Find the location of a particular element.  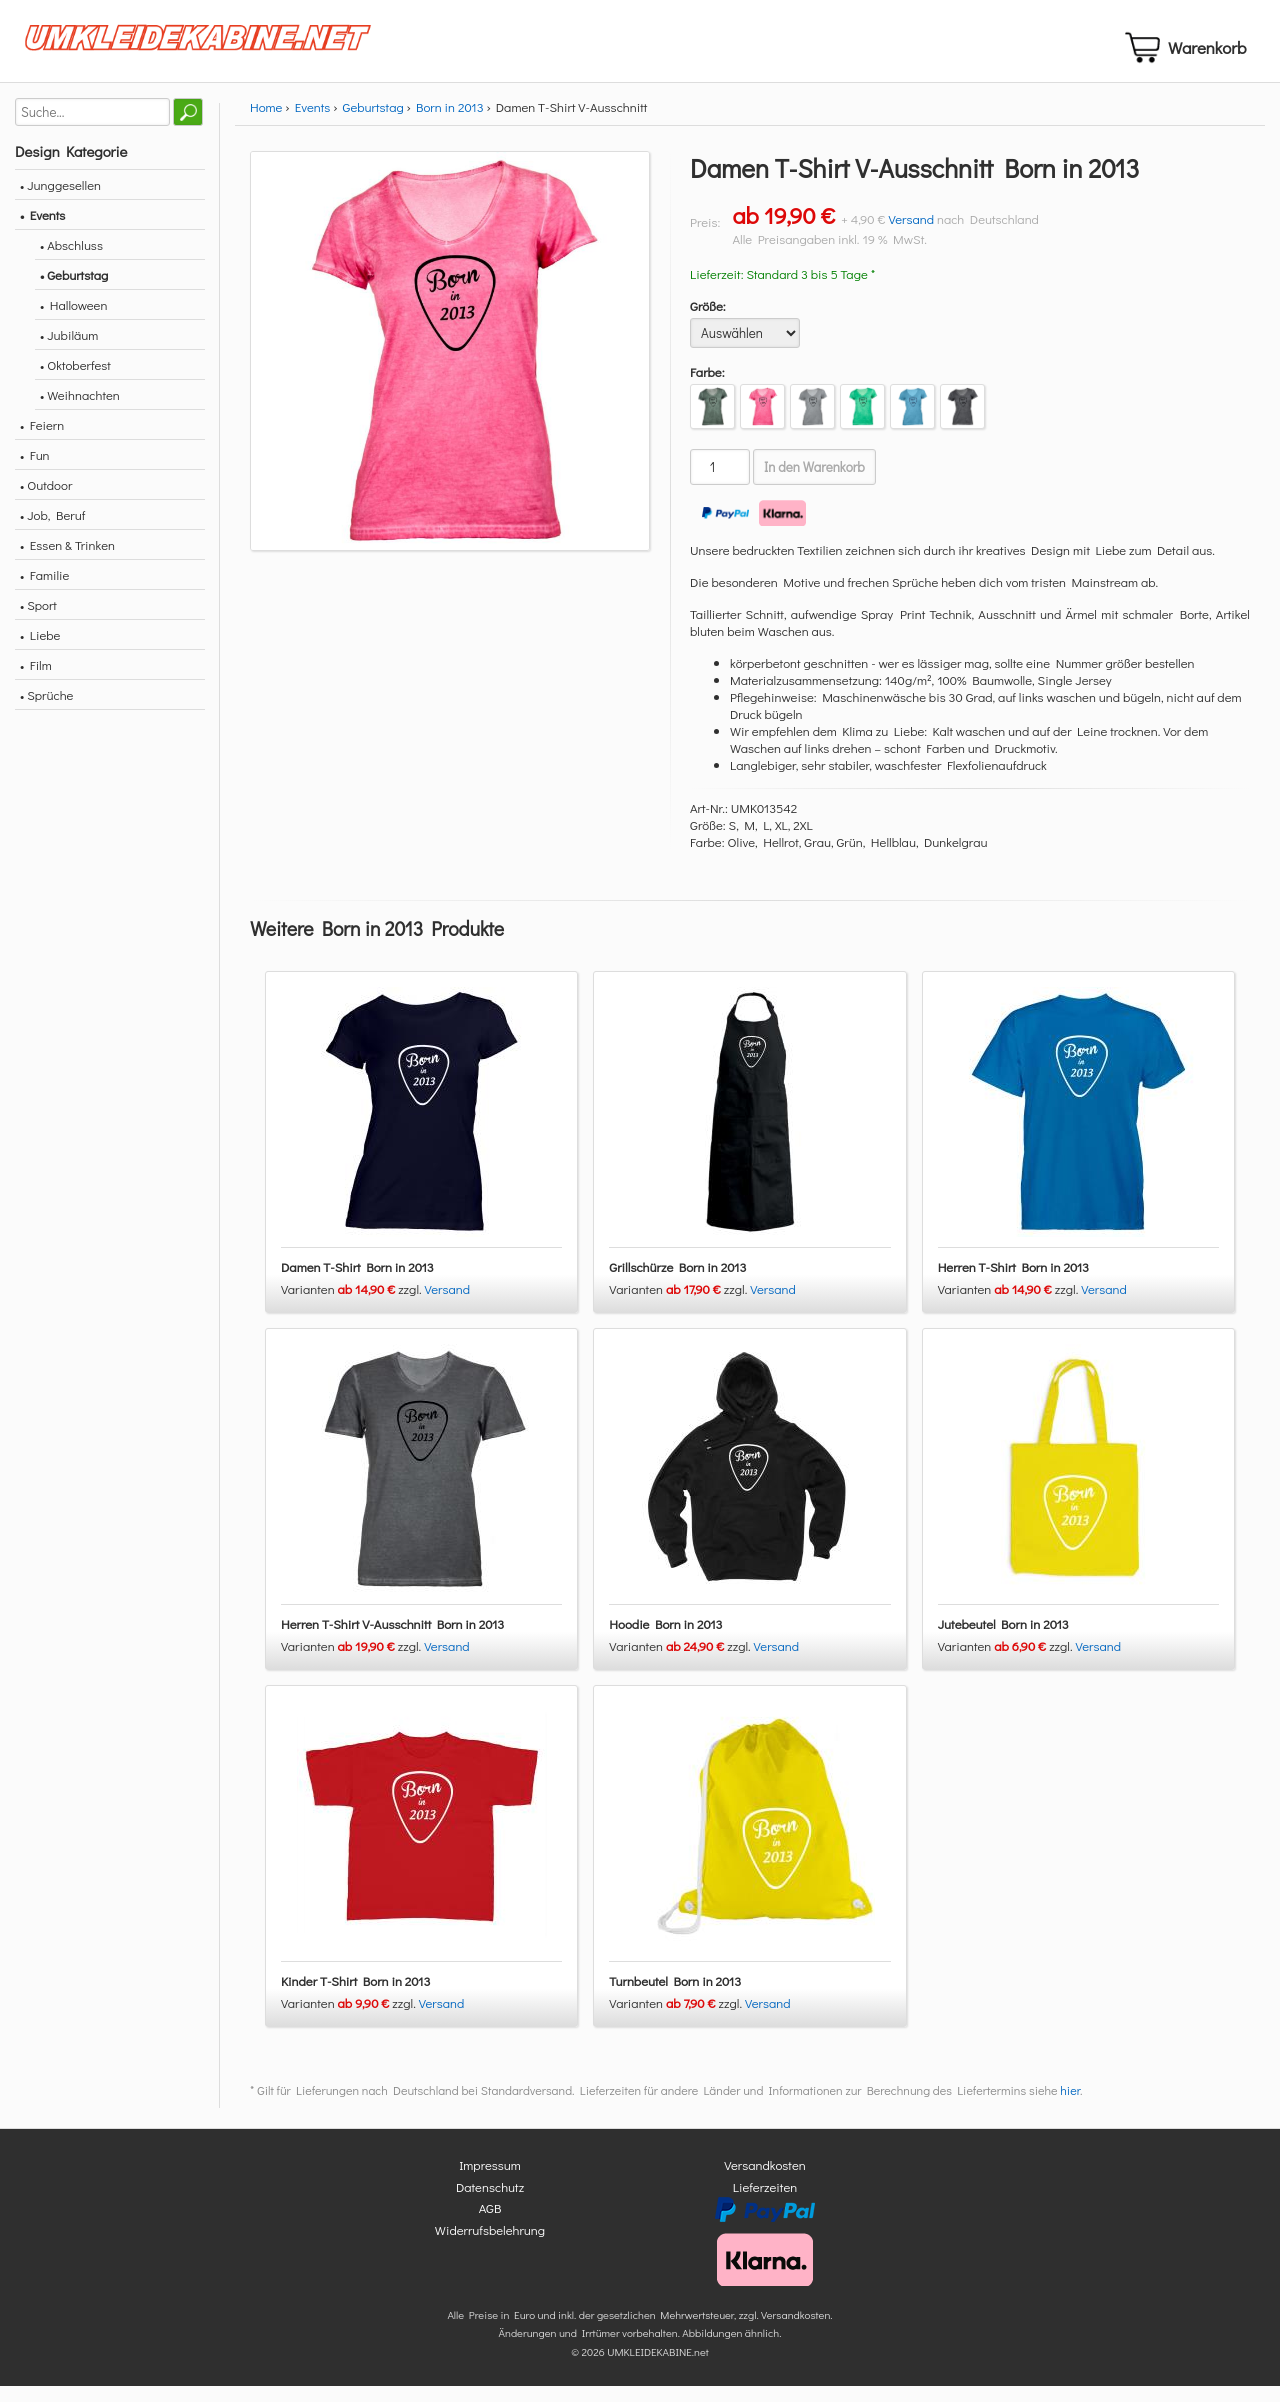

• Job, Beruf is located at coordinates (52, 531).